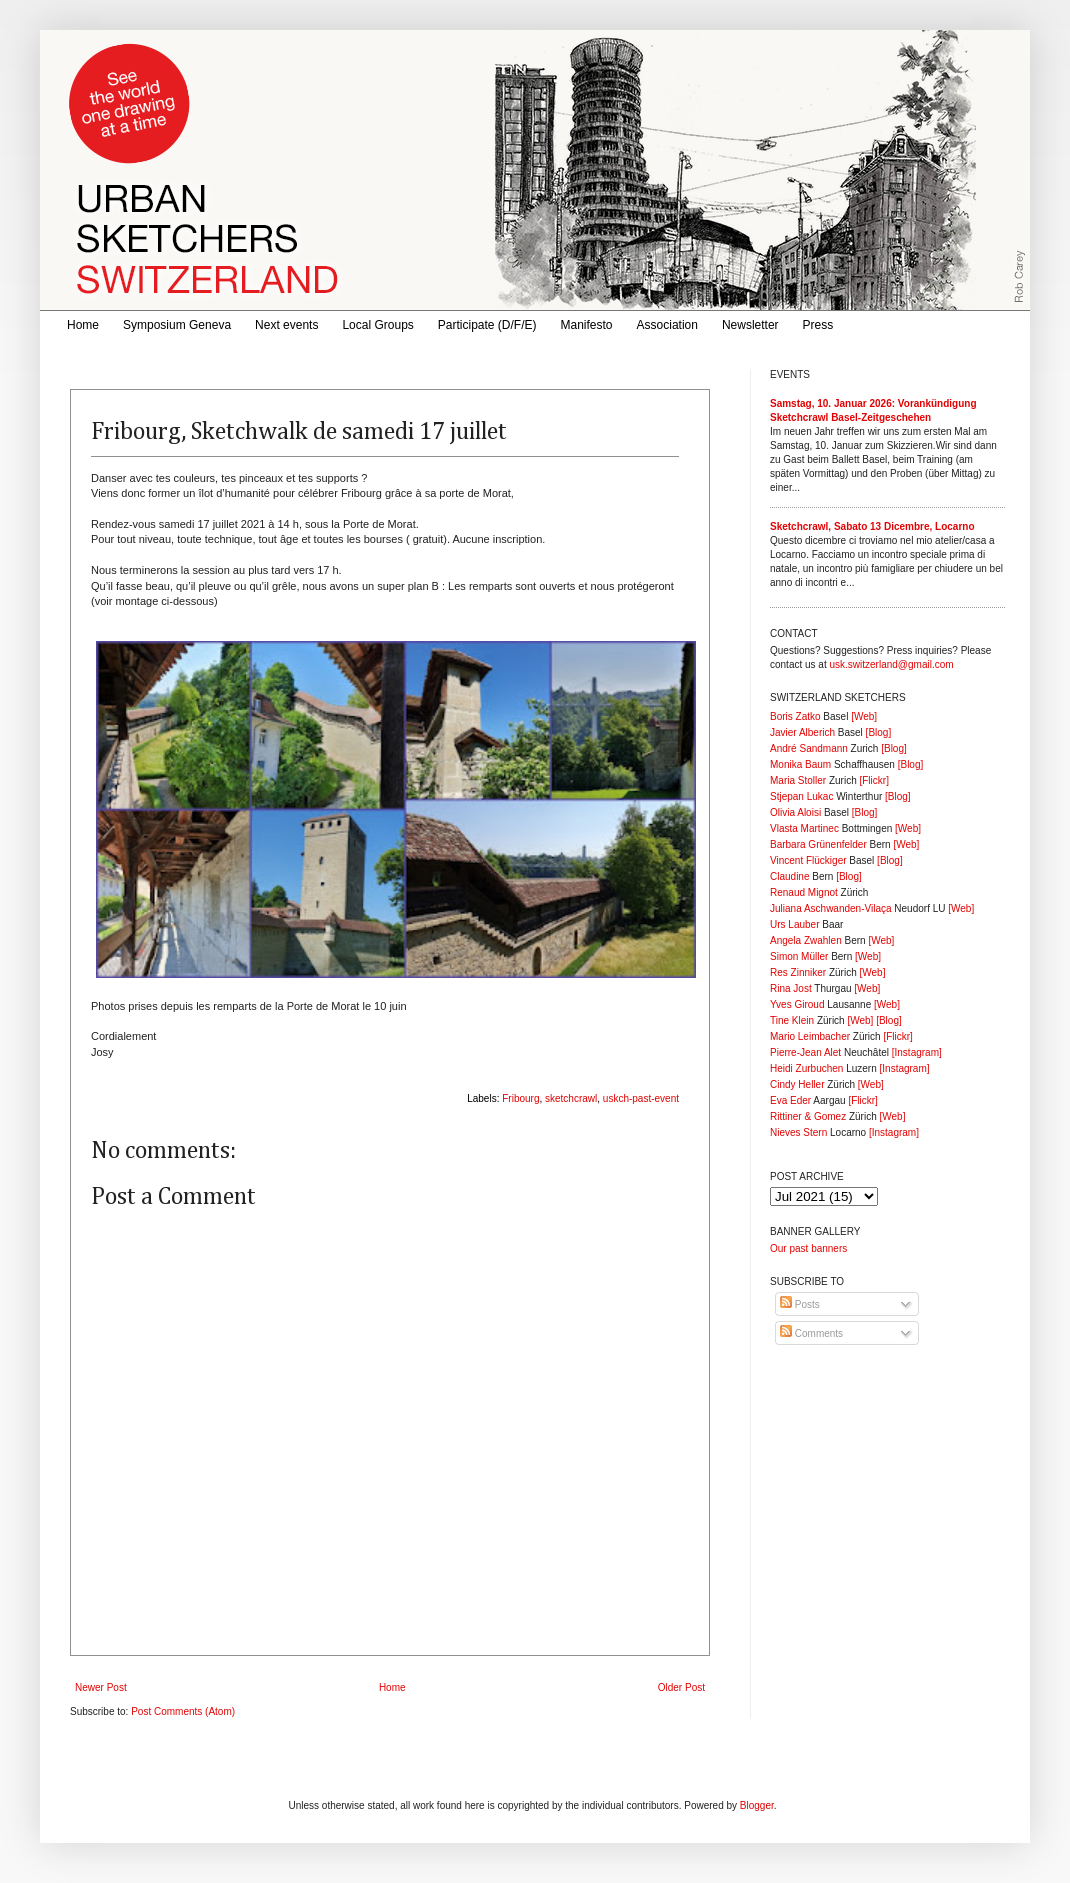 The image size is (1070, 1883). I want to click on Monika Baum, so click(800, 764).